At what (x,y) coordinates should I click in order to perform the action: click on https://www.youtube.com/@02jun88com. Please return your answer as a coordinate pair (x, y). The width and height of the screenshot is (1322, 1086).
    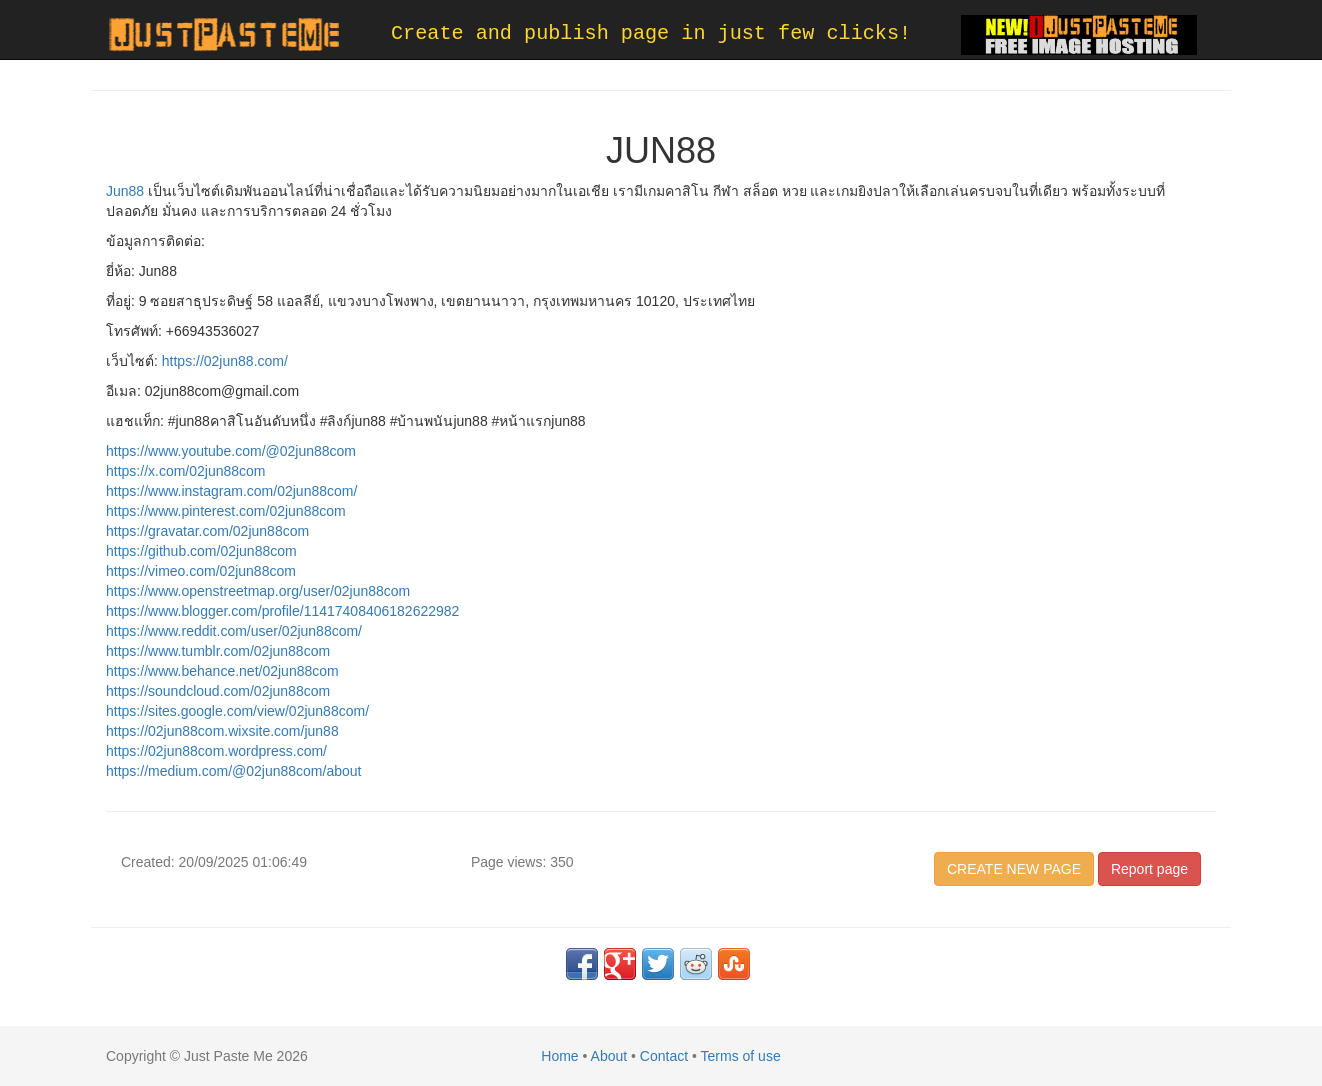
    Looking at the image, I should click on (231, 451).